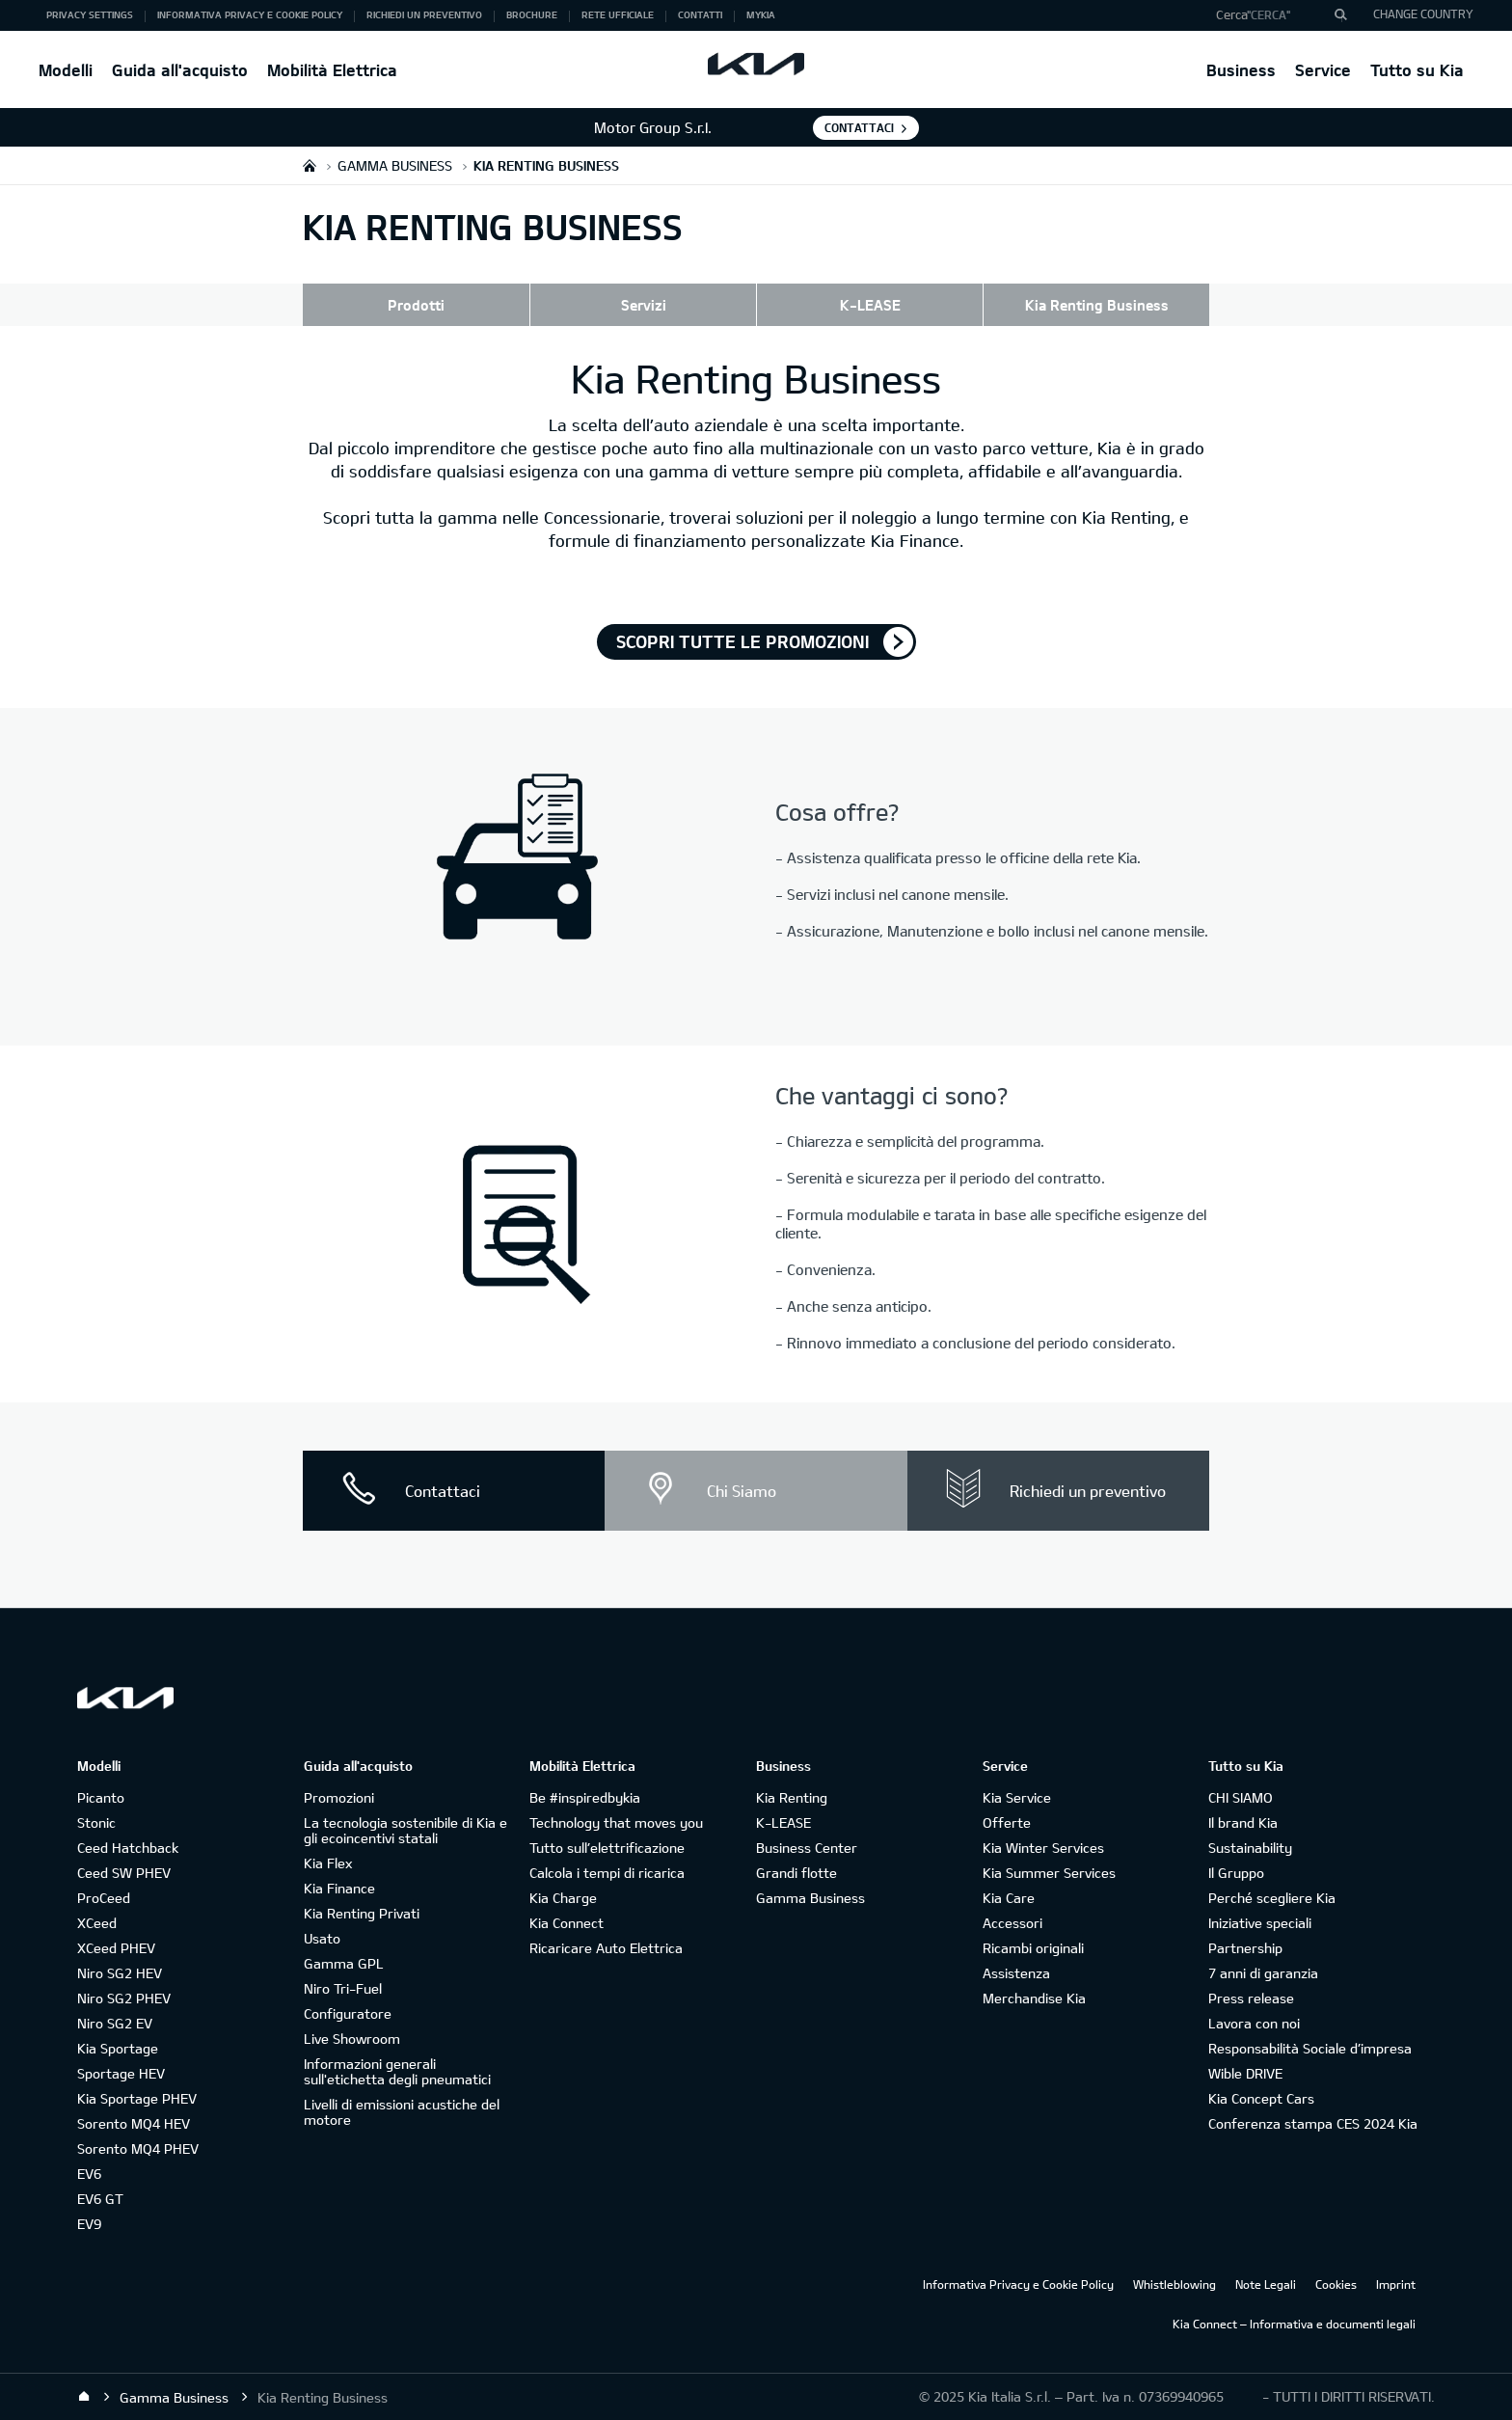  What do you see at coordinates (96, 1822) in the screenshot?
I see `Stonic` at bounding box center [96, 1822].